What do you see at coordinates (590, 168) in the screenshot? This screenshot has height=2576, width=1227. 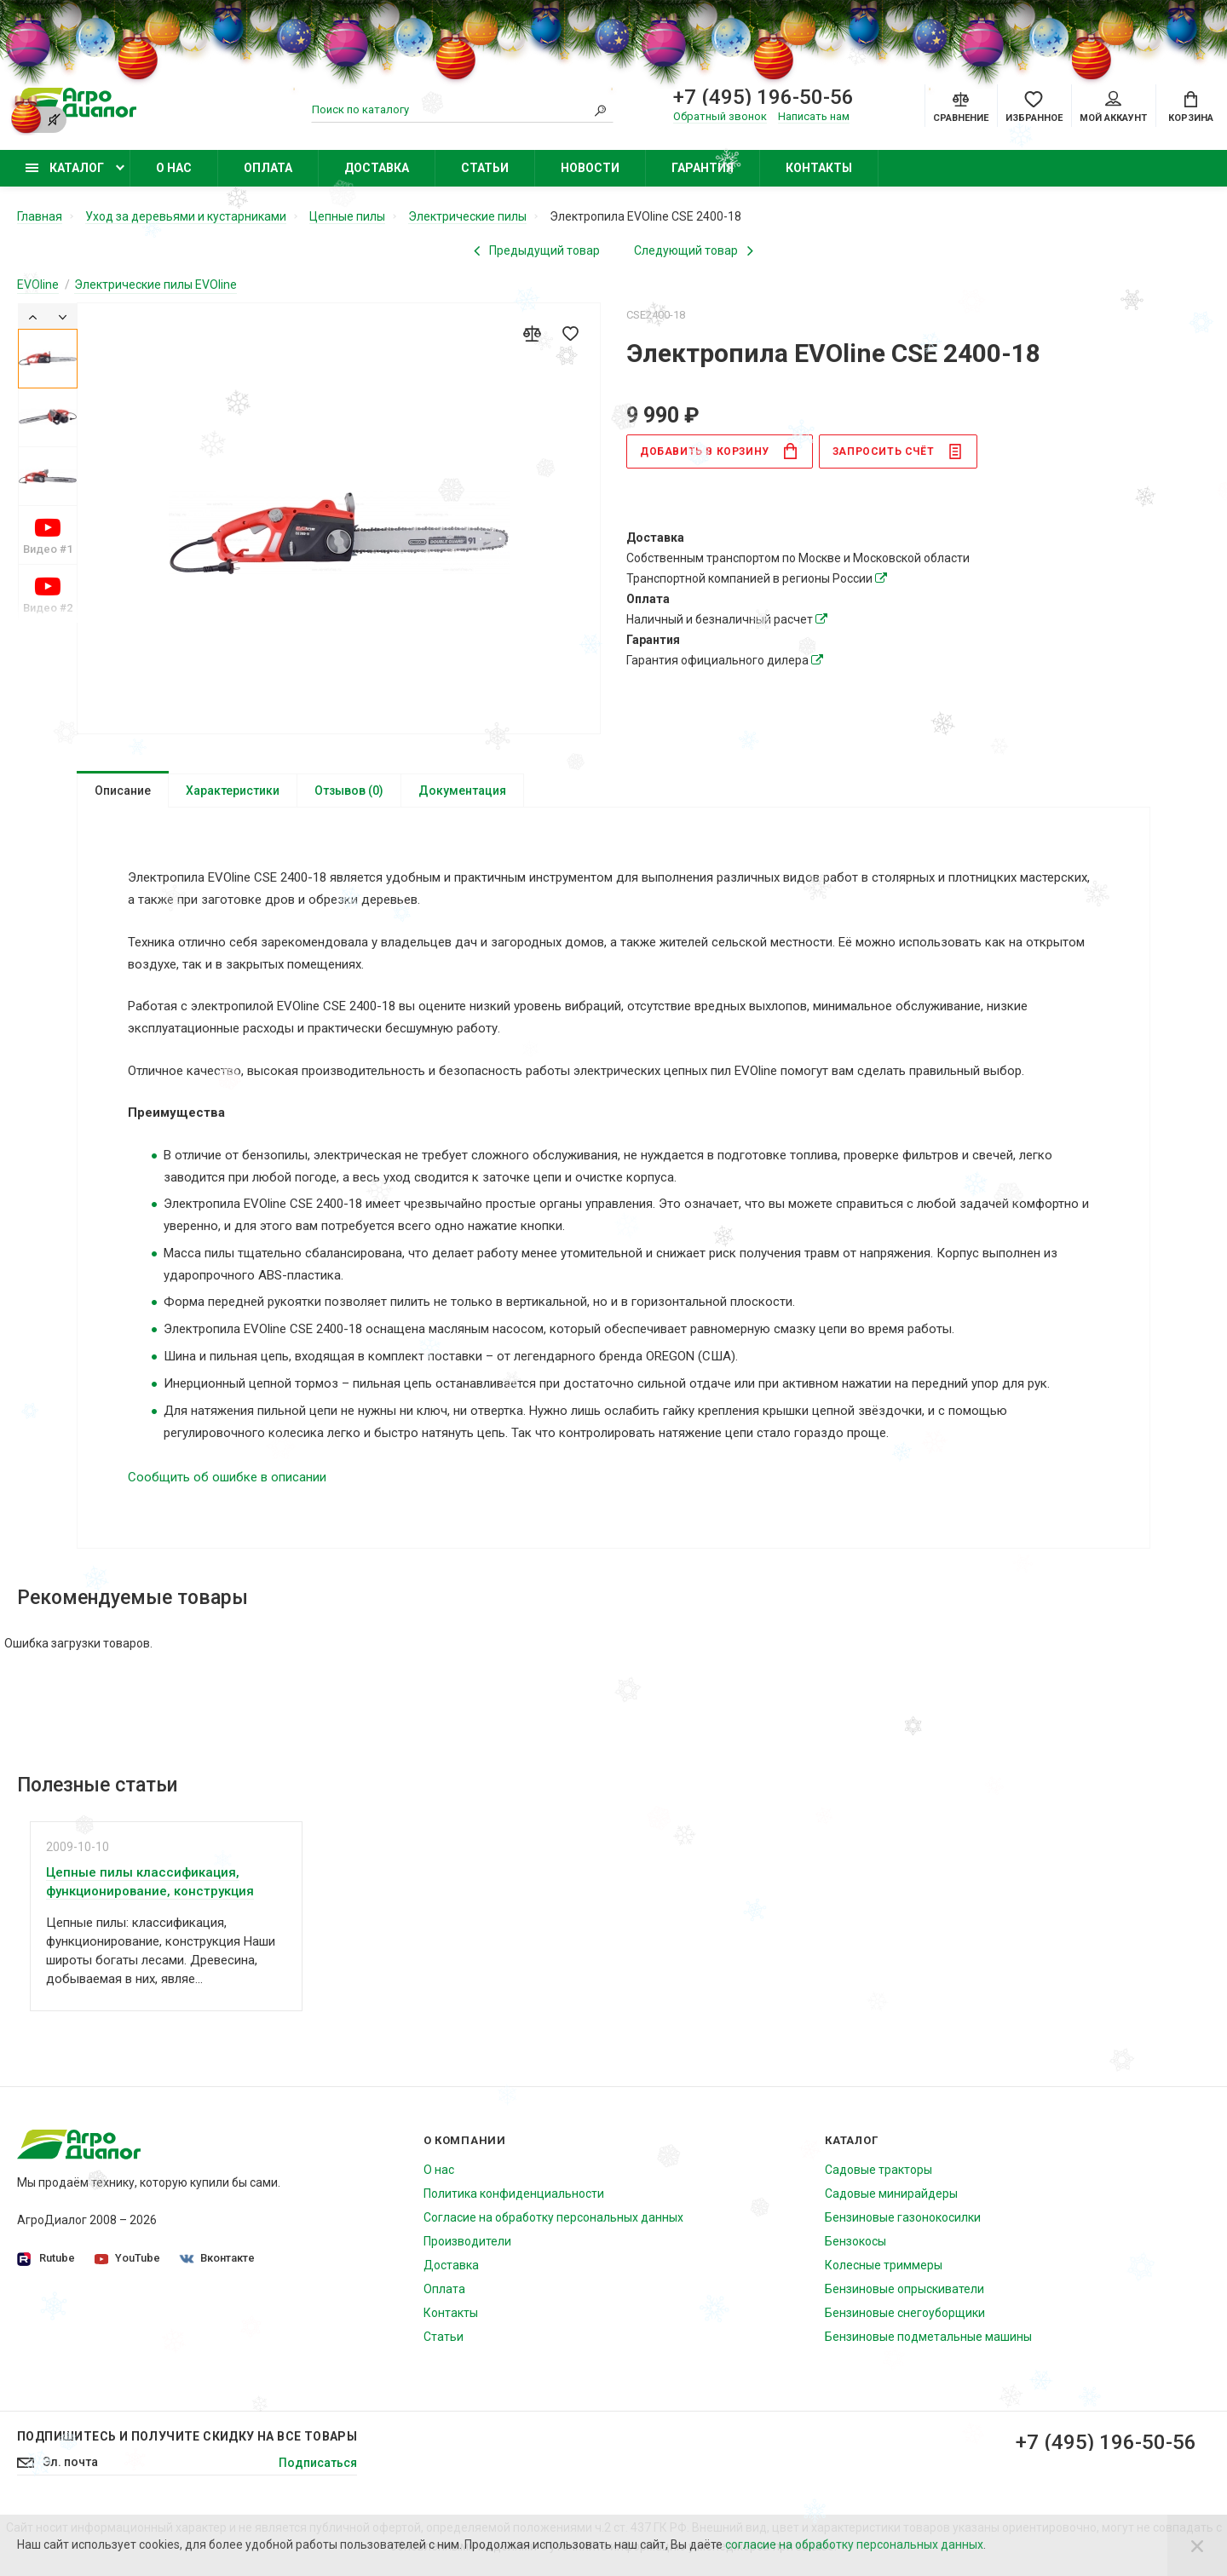 I see `Новости` at bounding box center [590, 168].